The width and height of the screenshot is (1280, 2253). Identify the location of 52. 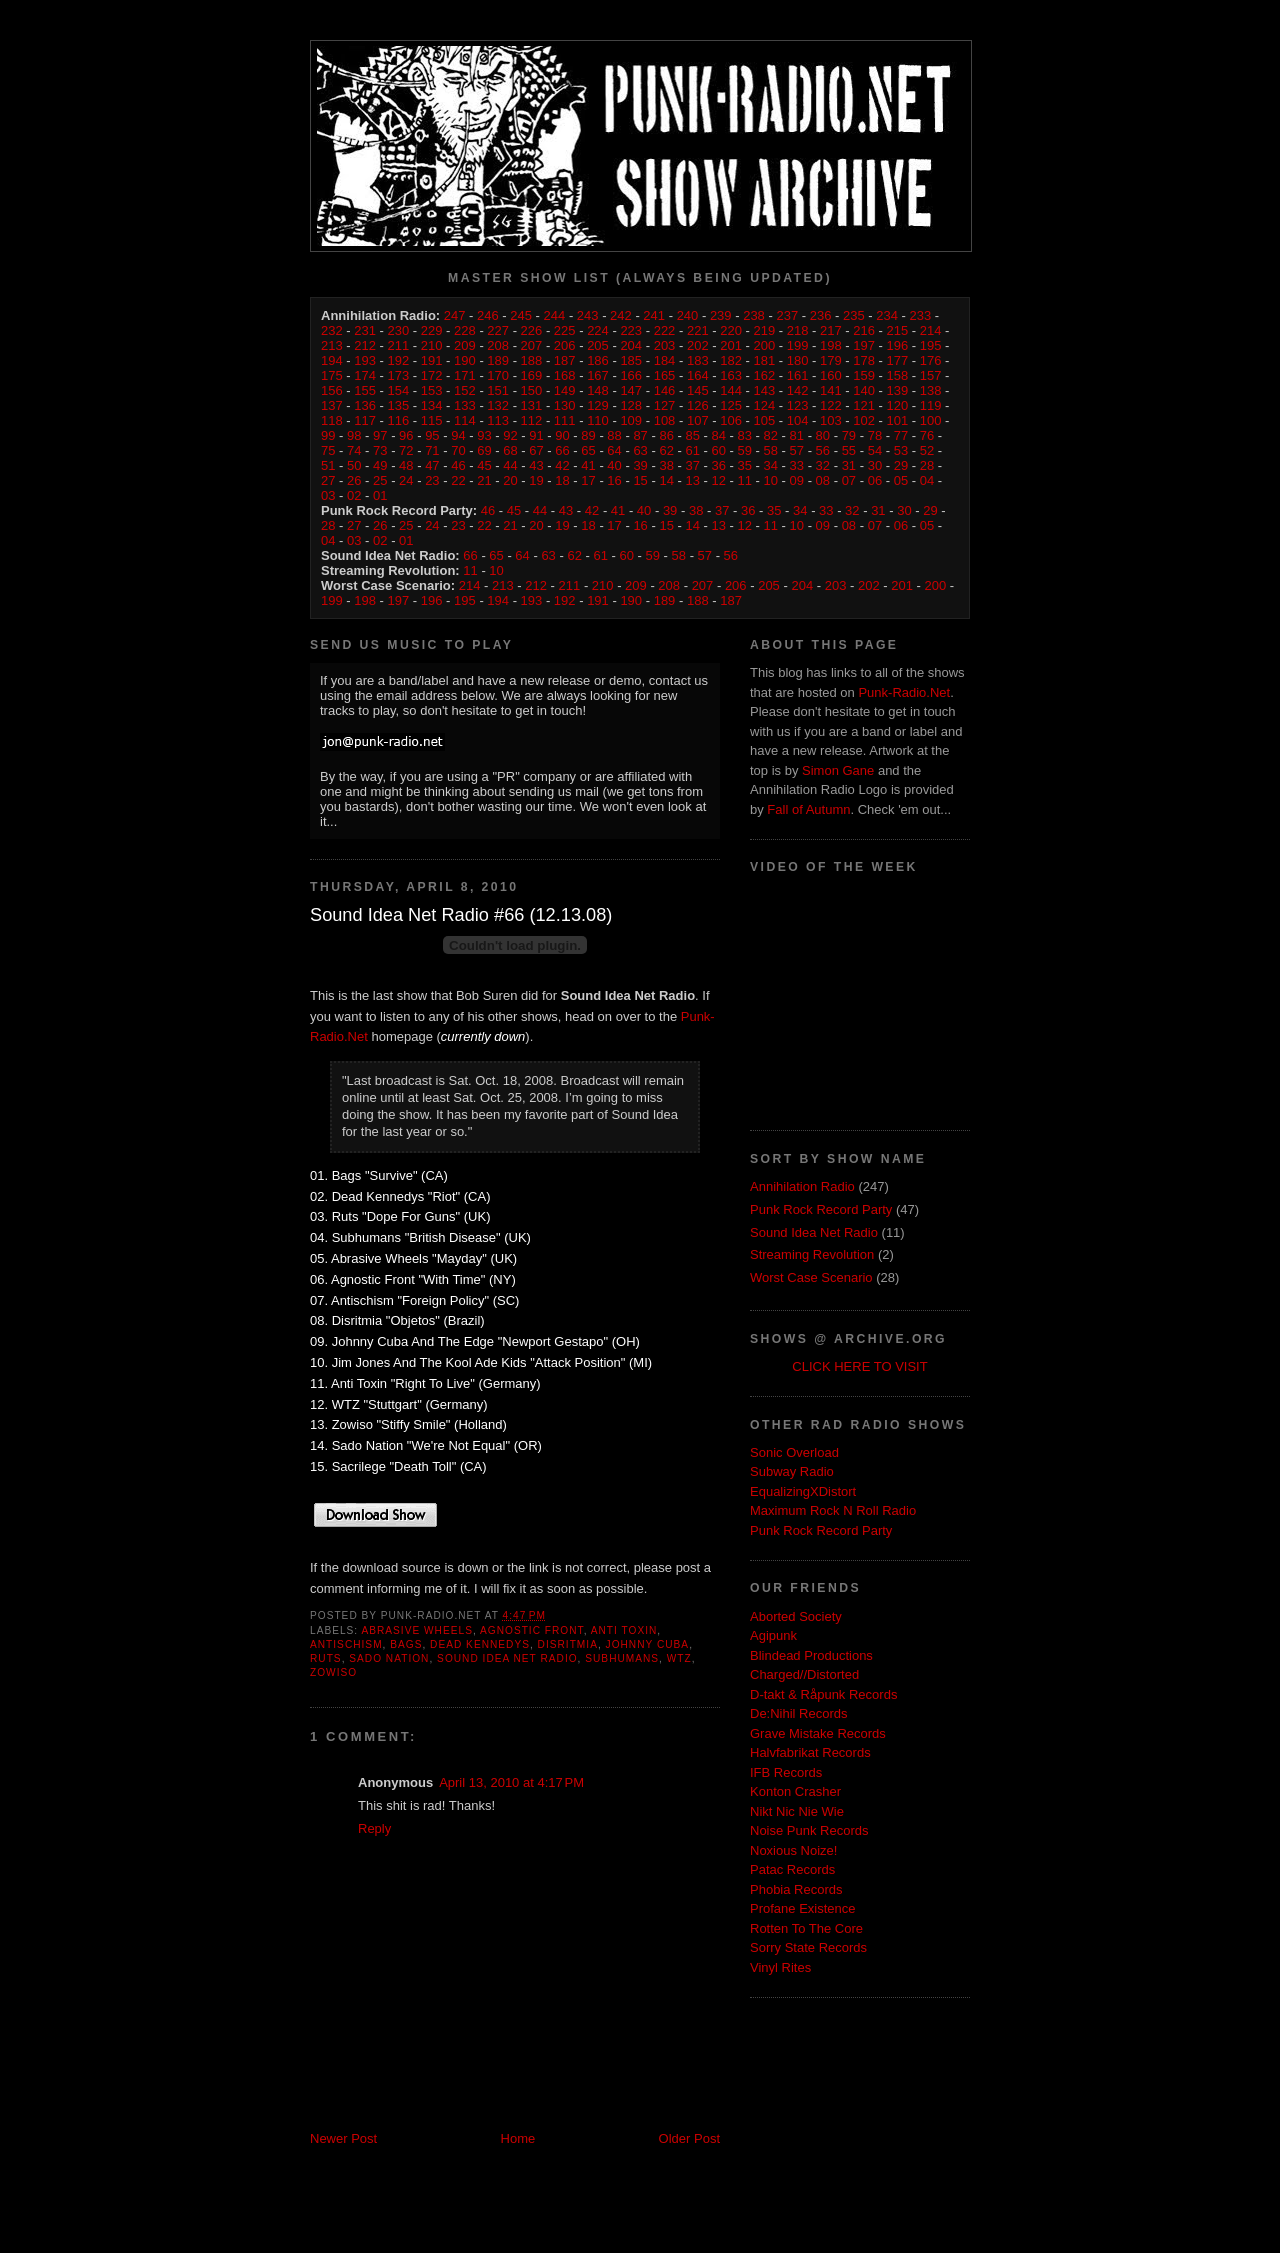
(927, 450).